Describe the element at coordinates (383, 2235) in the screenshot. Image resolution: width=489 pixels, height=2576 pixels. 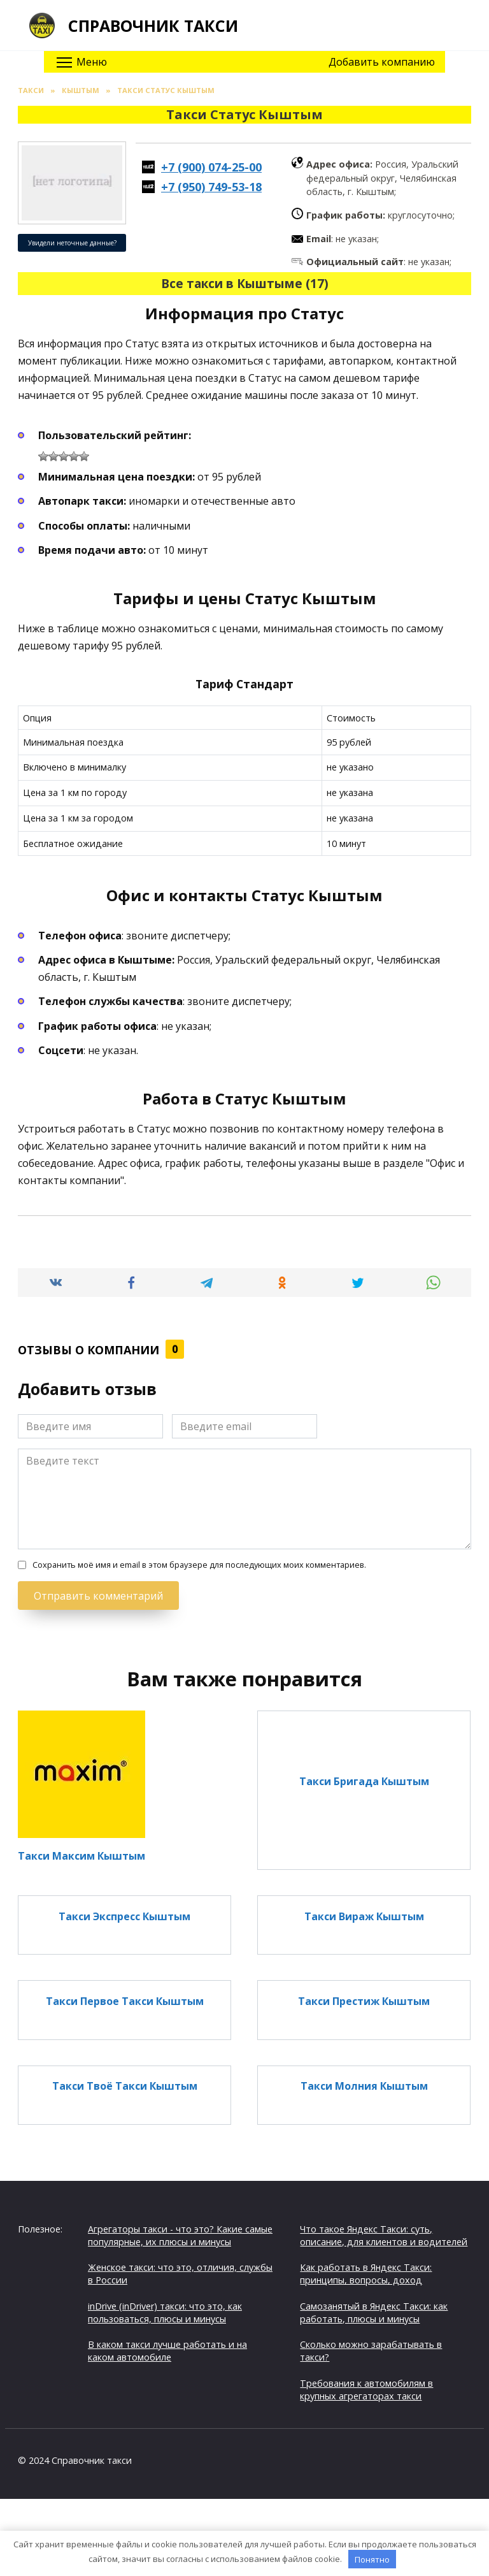
I see `Что такое Яндекс Такси: суть, описание, для клиентов и водителей` at that location.